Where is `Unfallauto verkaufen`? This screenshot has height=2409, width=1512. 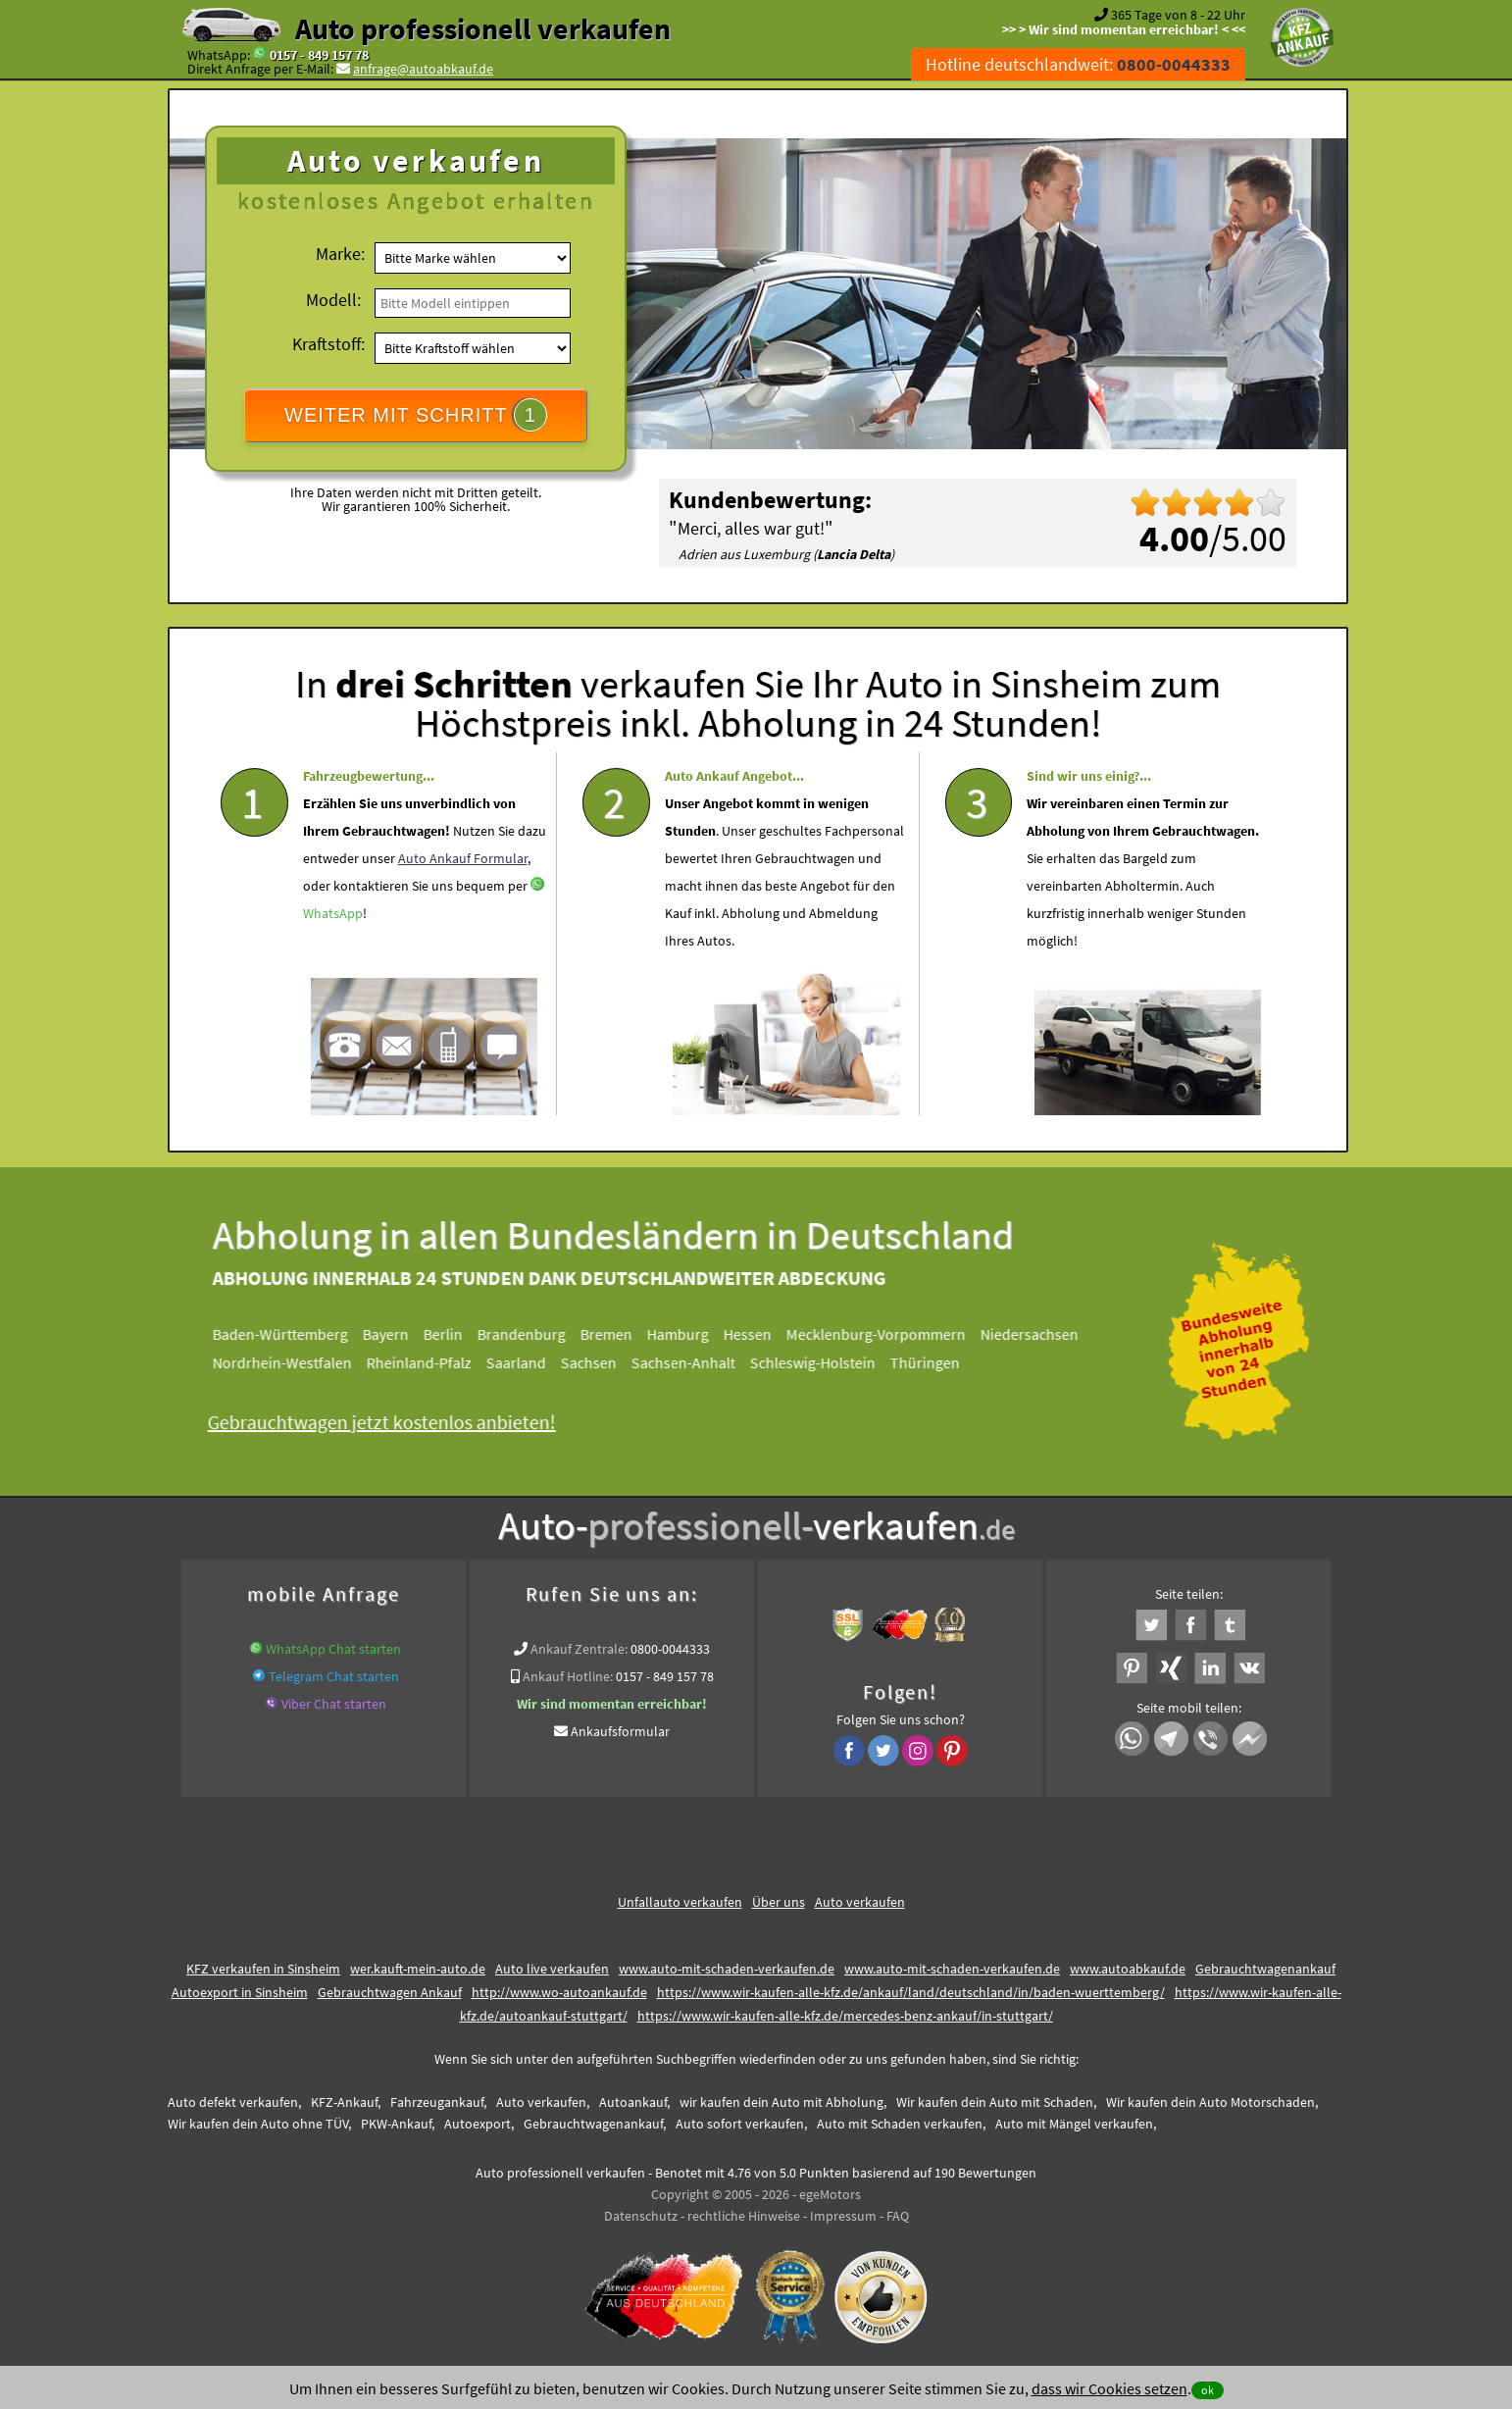
Unfallauto verkaufen is located at coordinates (680, 1902).